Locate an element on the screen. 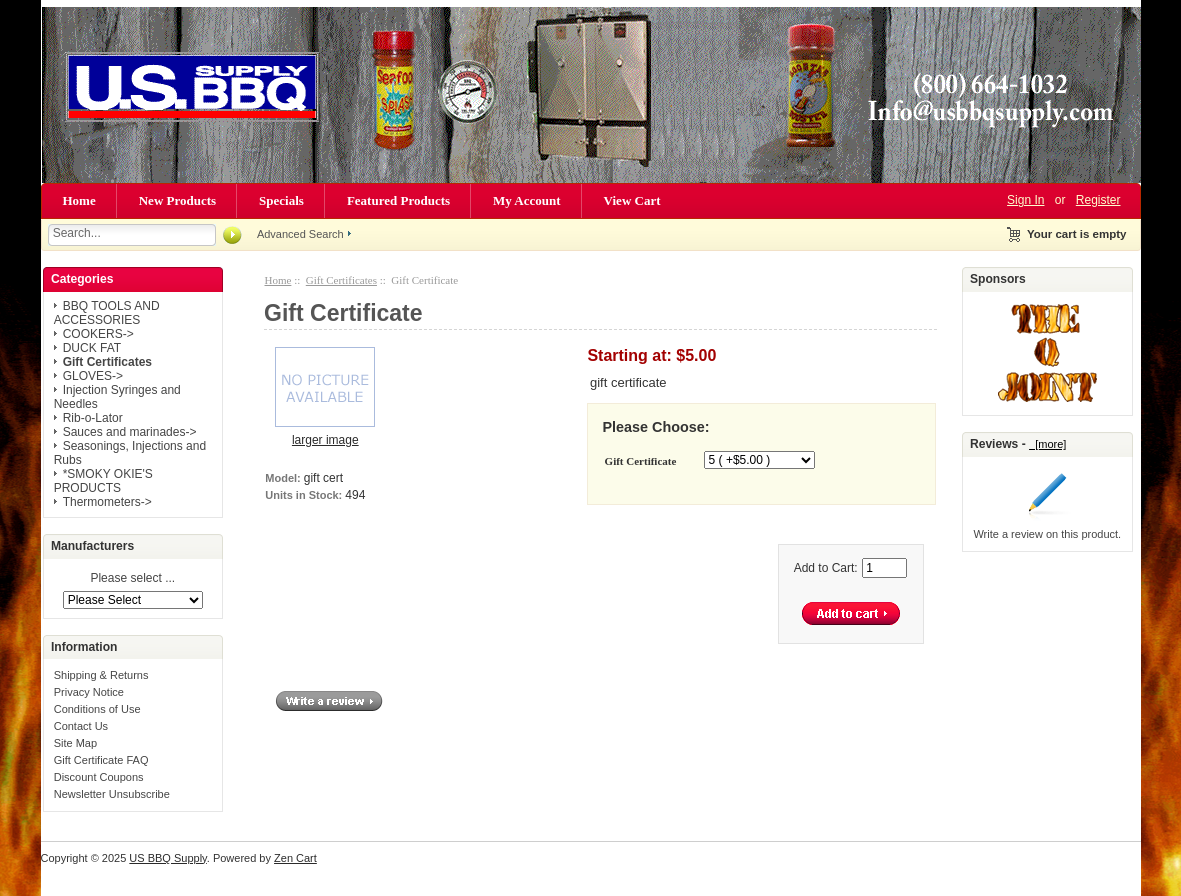 The image size is (1181, 896). Zen Cart is located at coordinates (295, 858).